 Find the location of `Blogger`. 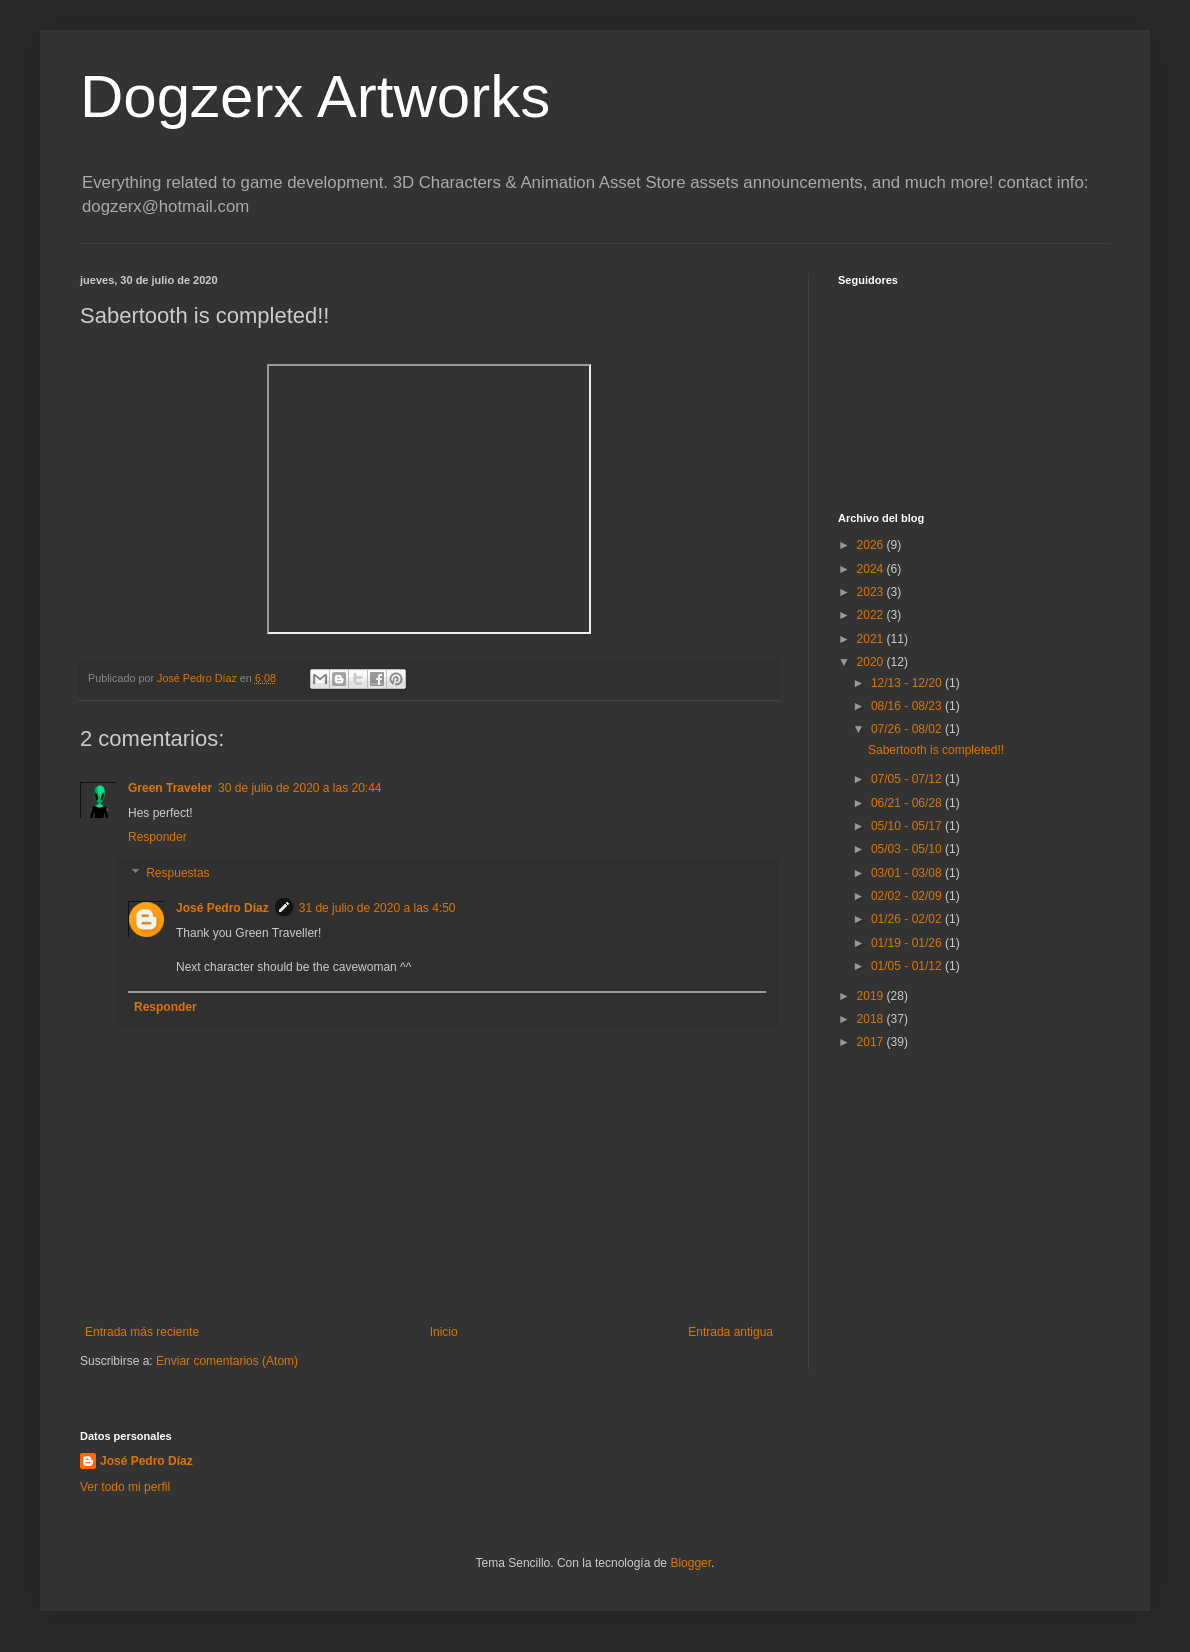

Blogger is located at coordinates (690, 1563).